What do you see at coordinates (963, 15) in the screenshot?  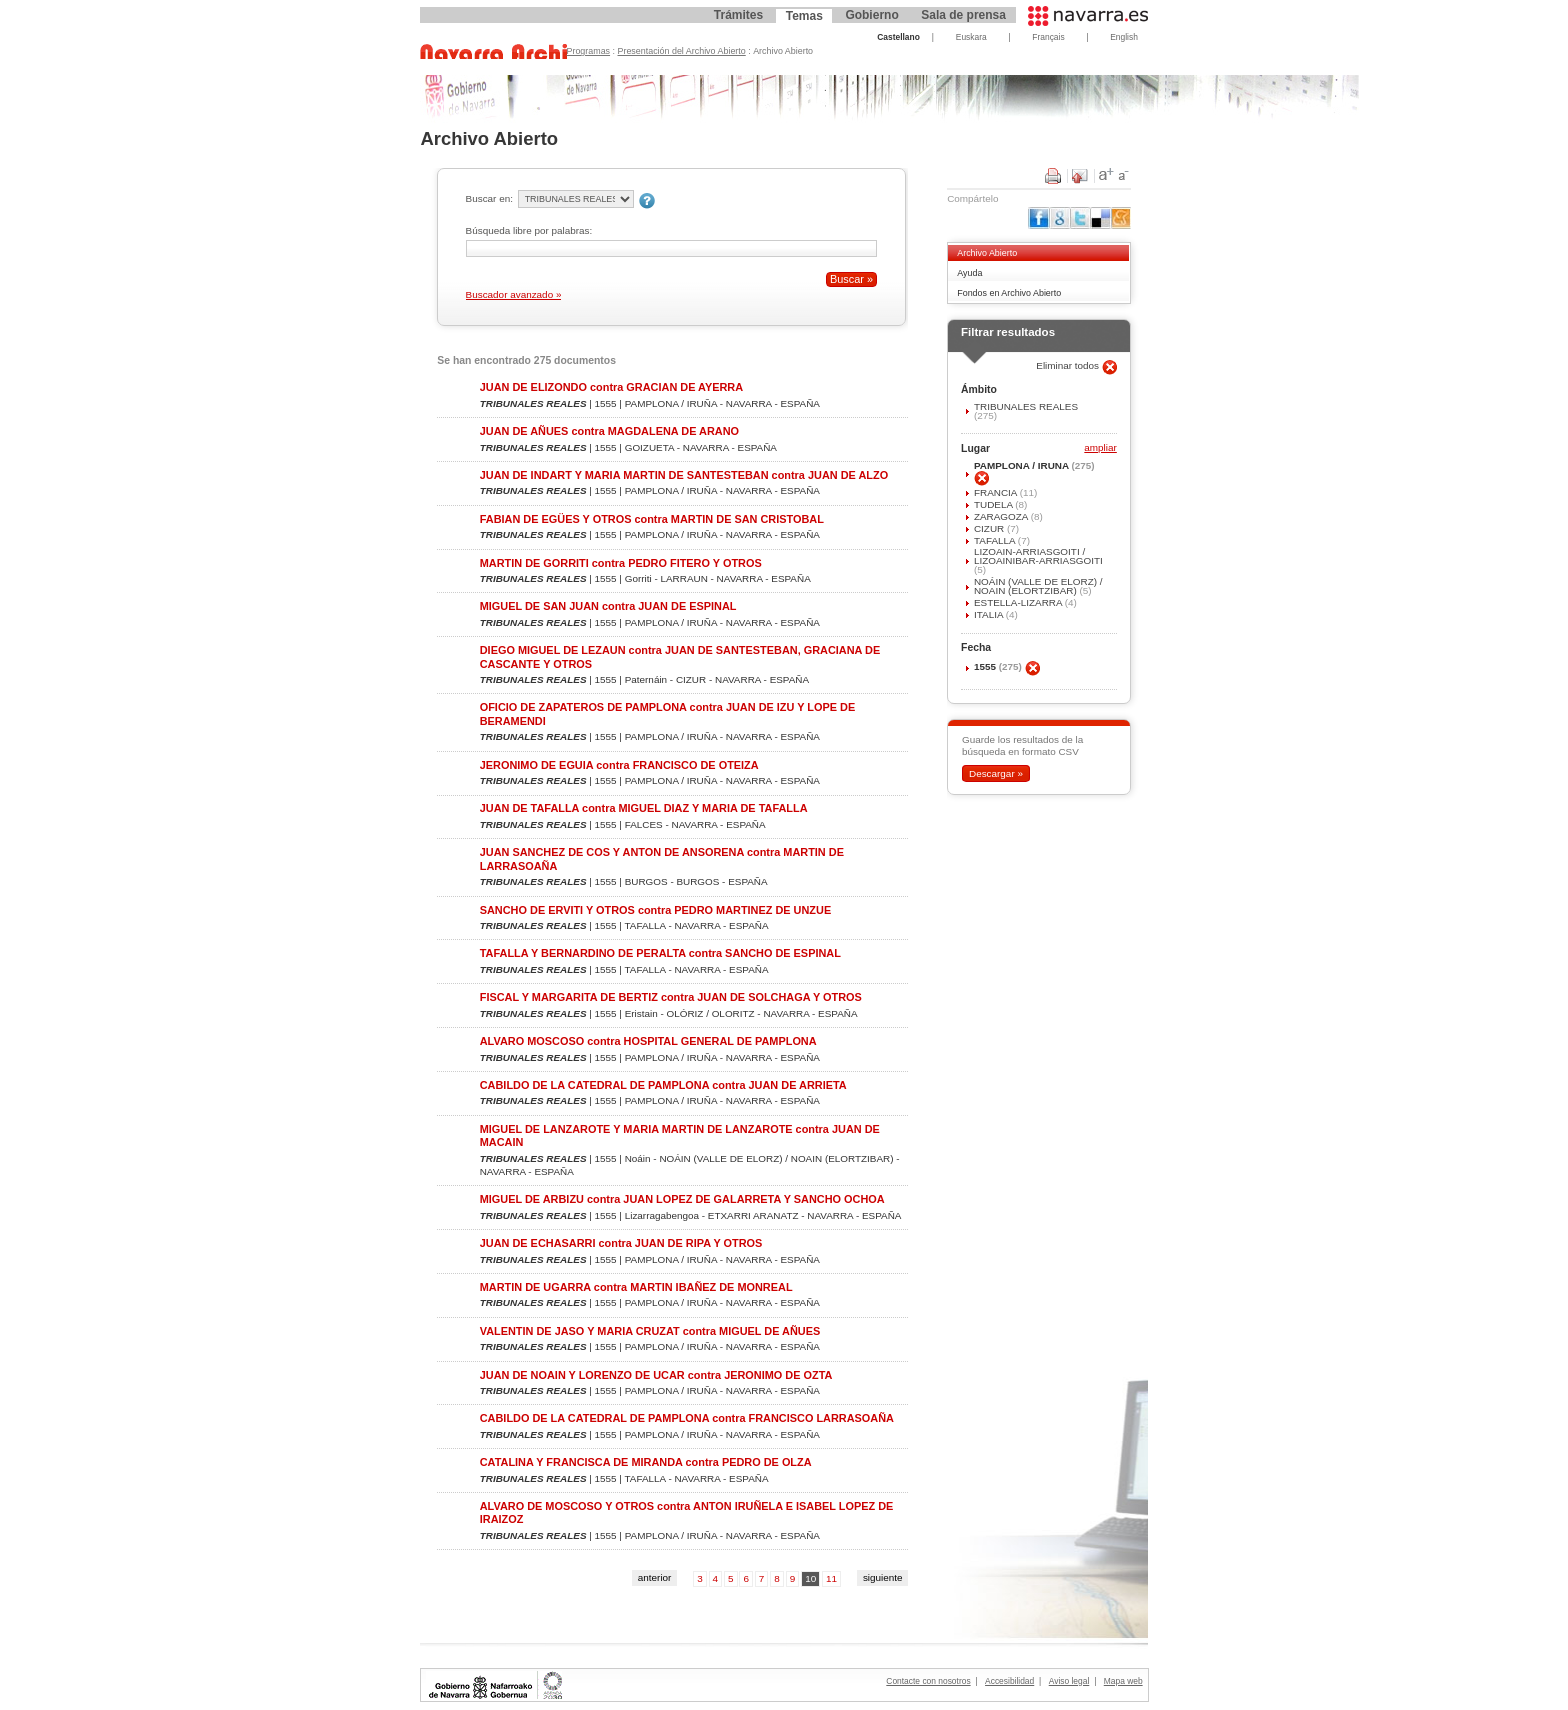 I see `Sala de prensa` at bounding box center [963, 15].